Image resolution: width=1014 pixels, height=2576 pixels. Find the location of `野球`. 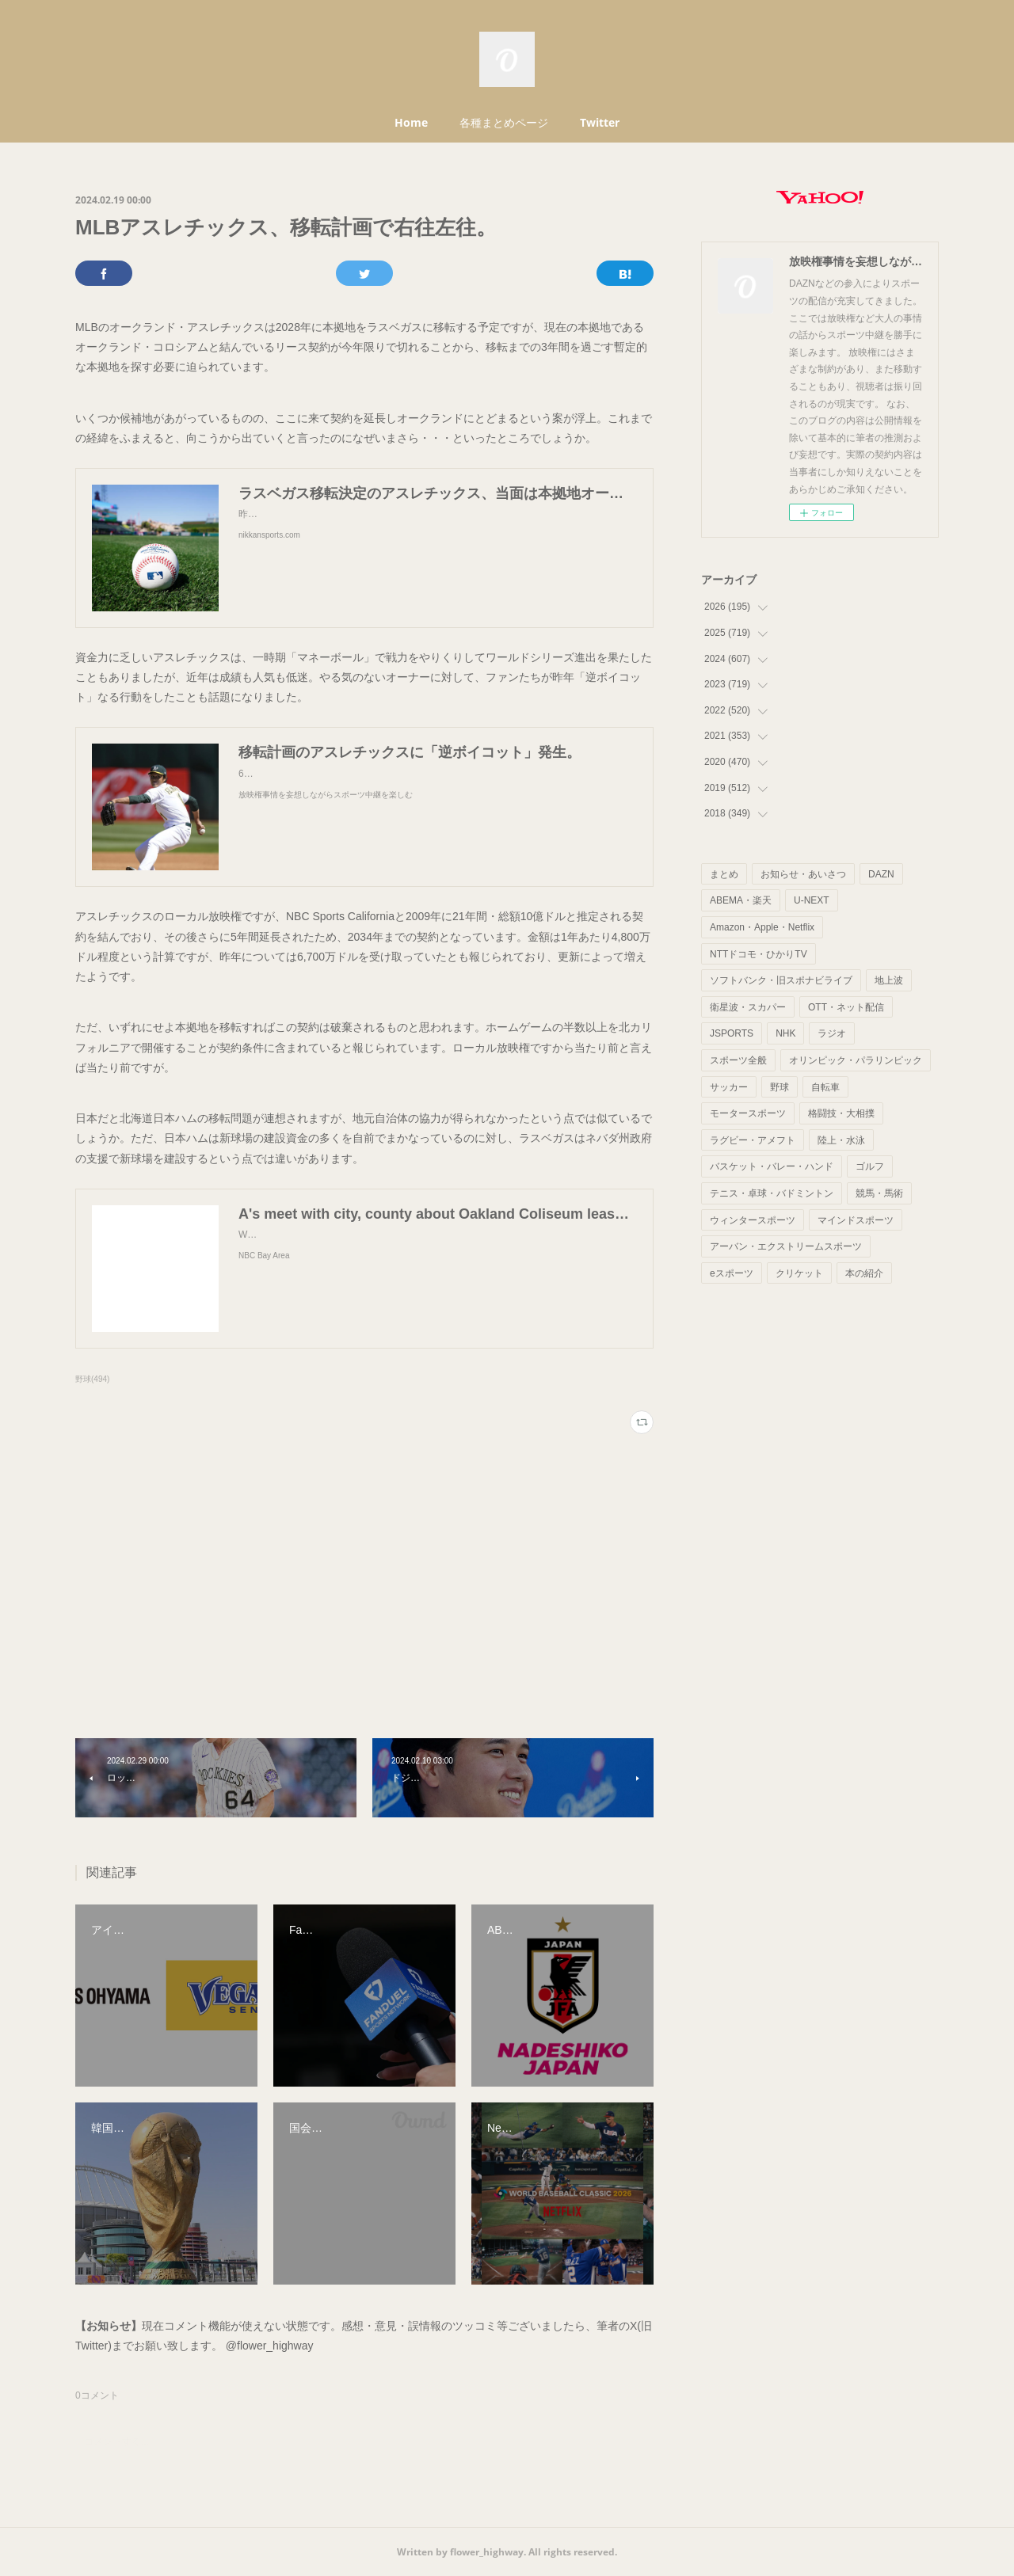

野球 is located at coordinates (779, 1087).